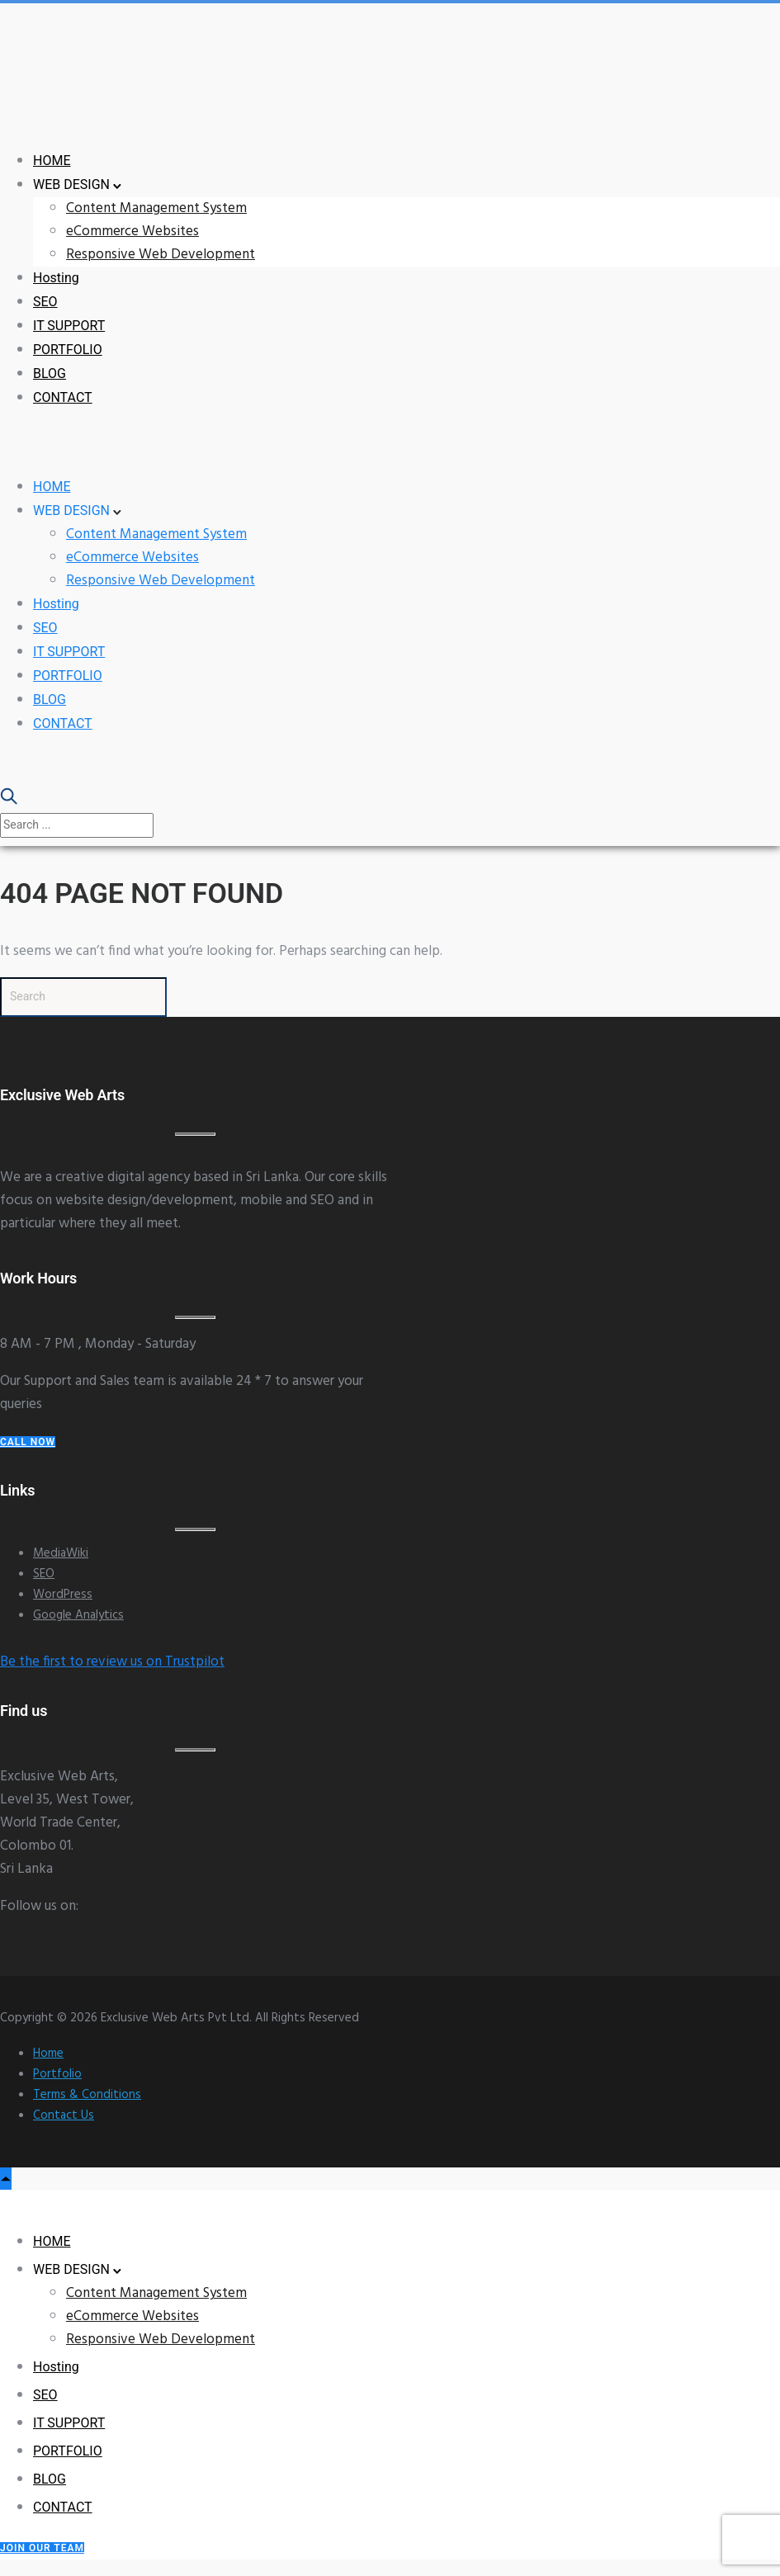  What do you see at coordinates (48, 2053) in the screenshot?
I see `Home` at bounding box center [48, 2053].